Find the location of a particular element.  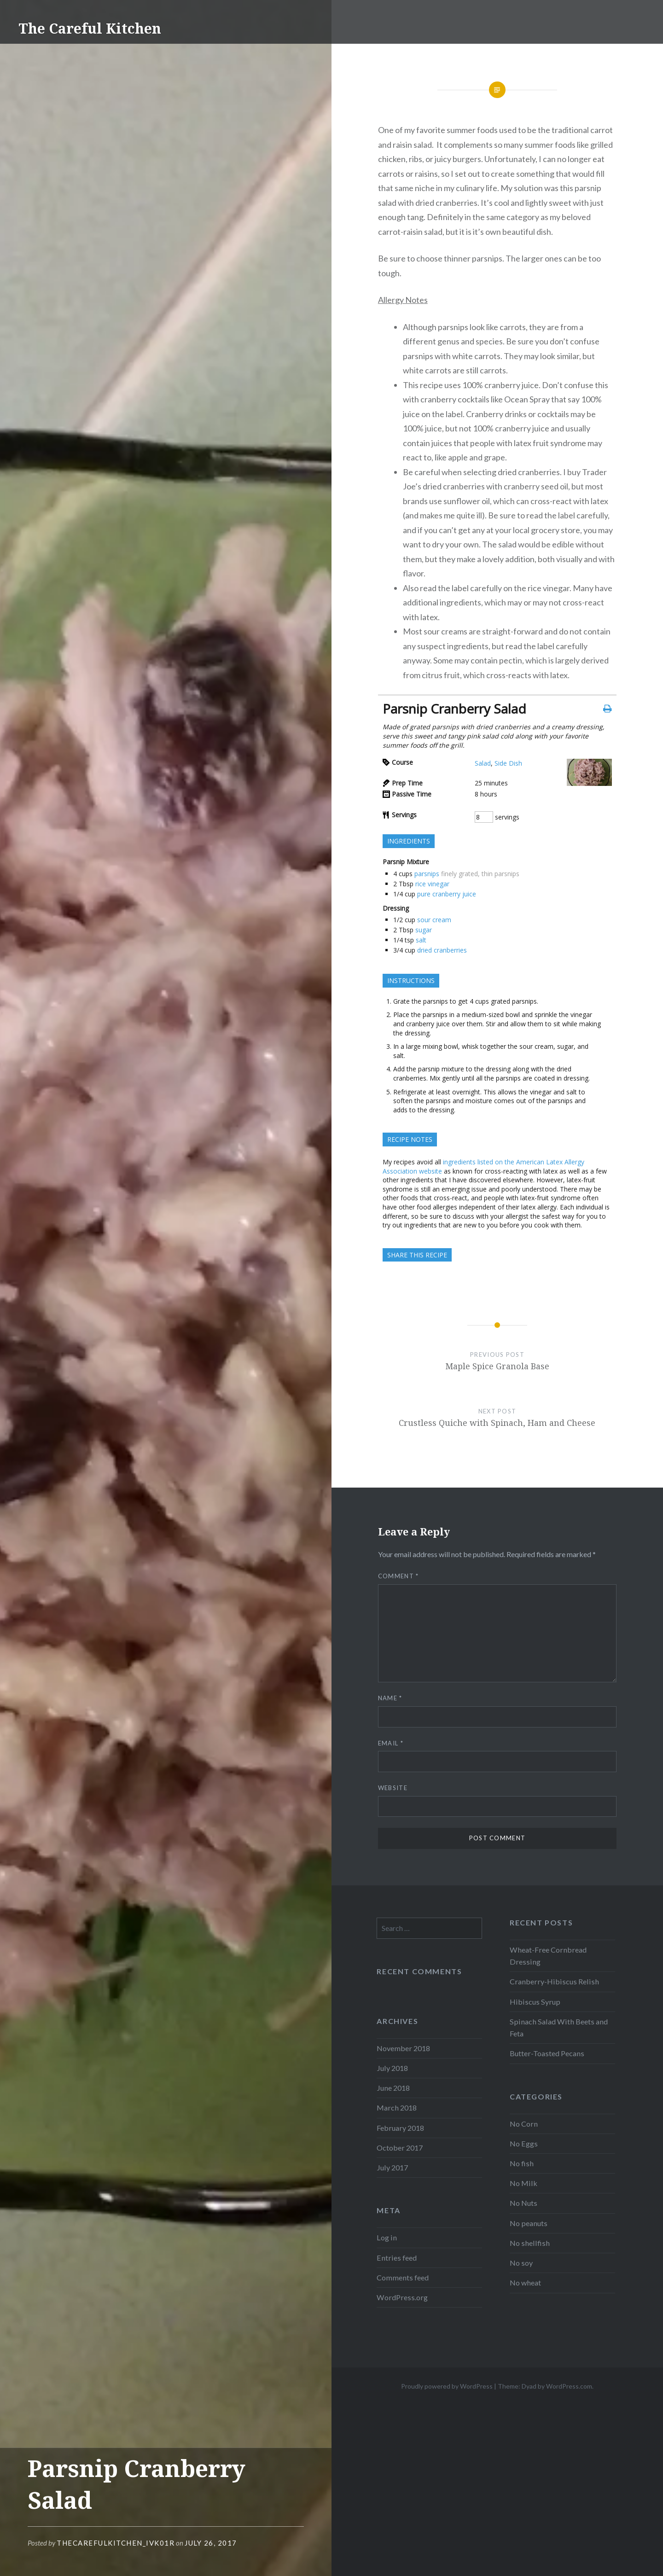

Hibiscus Syrup is located at coordinates (535, 2001).